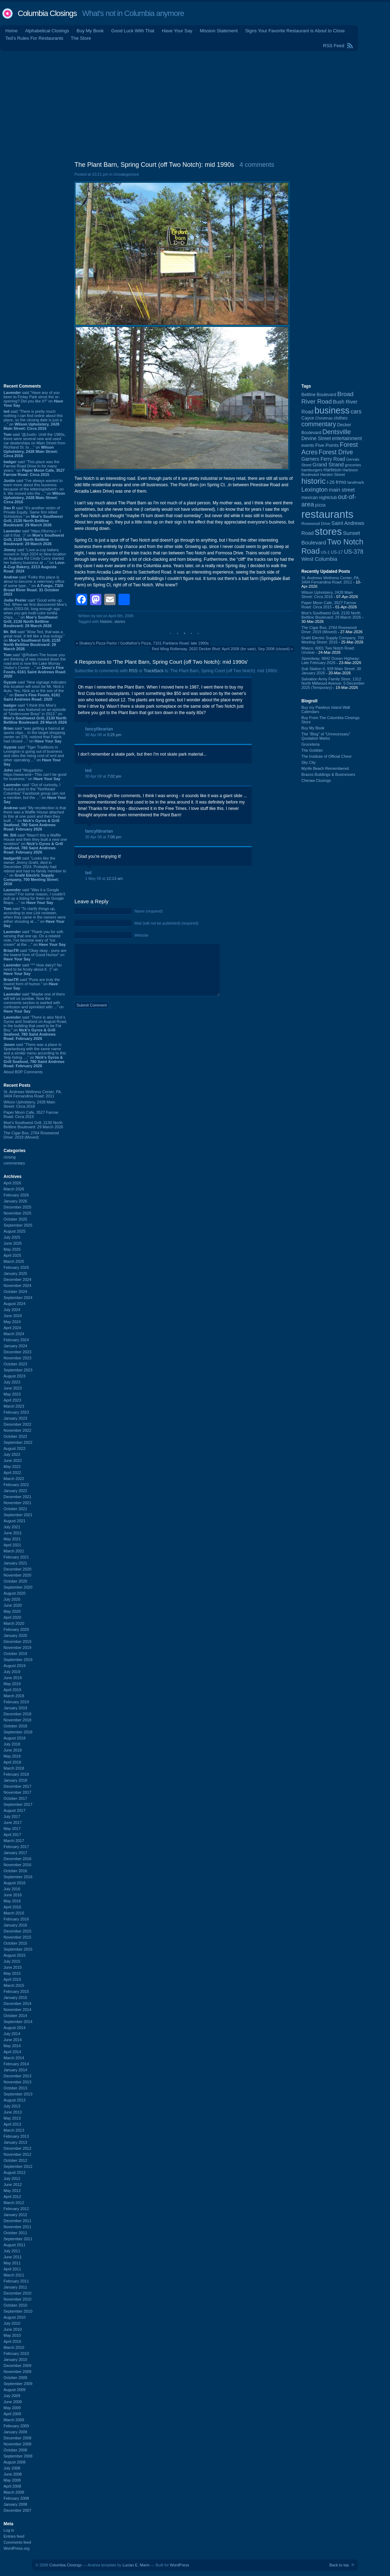 The height and width of the screenshot is (2576, 390). Describe the element at coordinates (16, 1267) in the screenshot. I see `February 2025` at that location.